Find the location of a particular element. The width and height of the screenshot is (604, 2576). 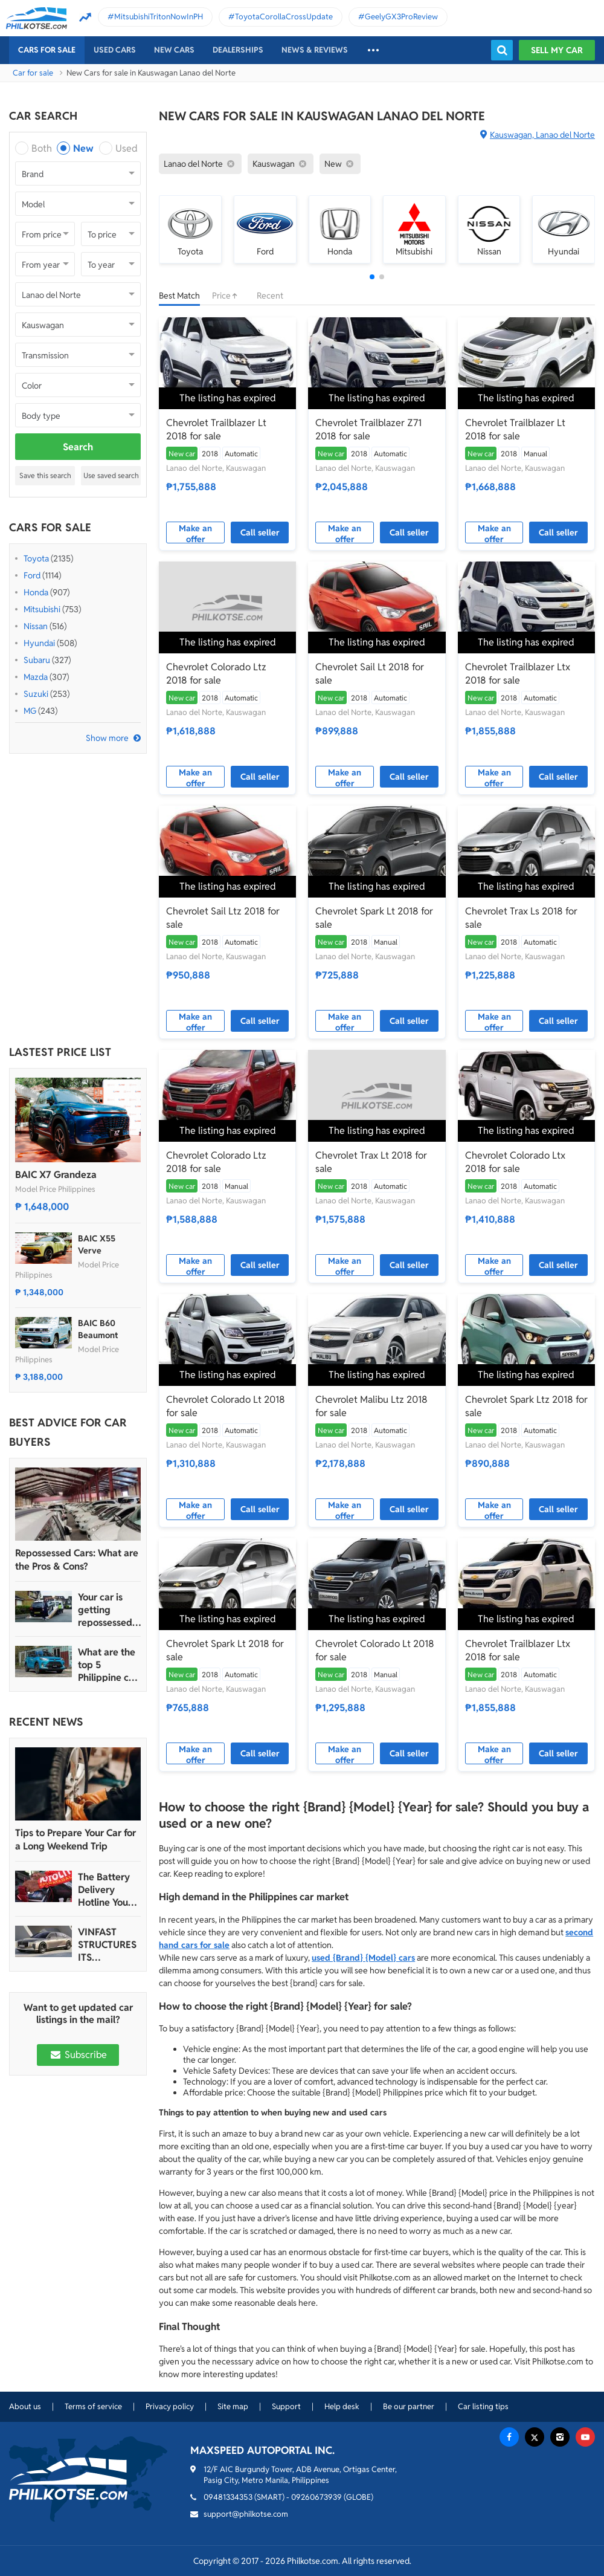

Honda is located at coordinates (36, 592).